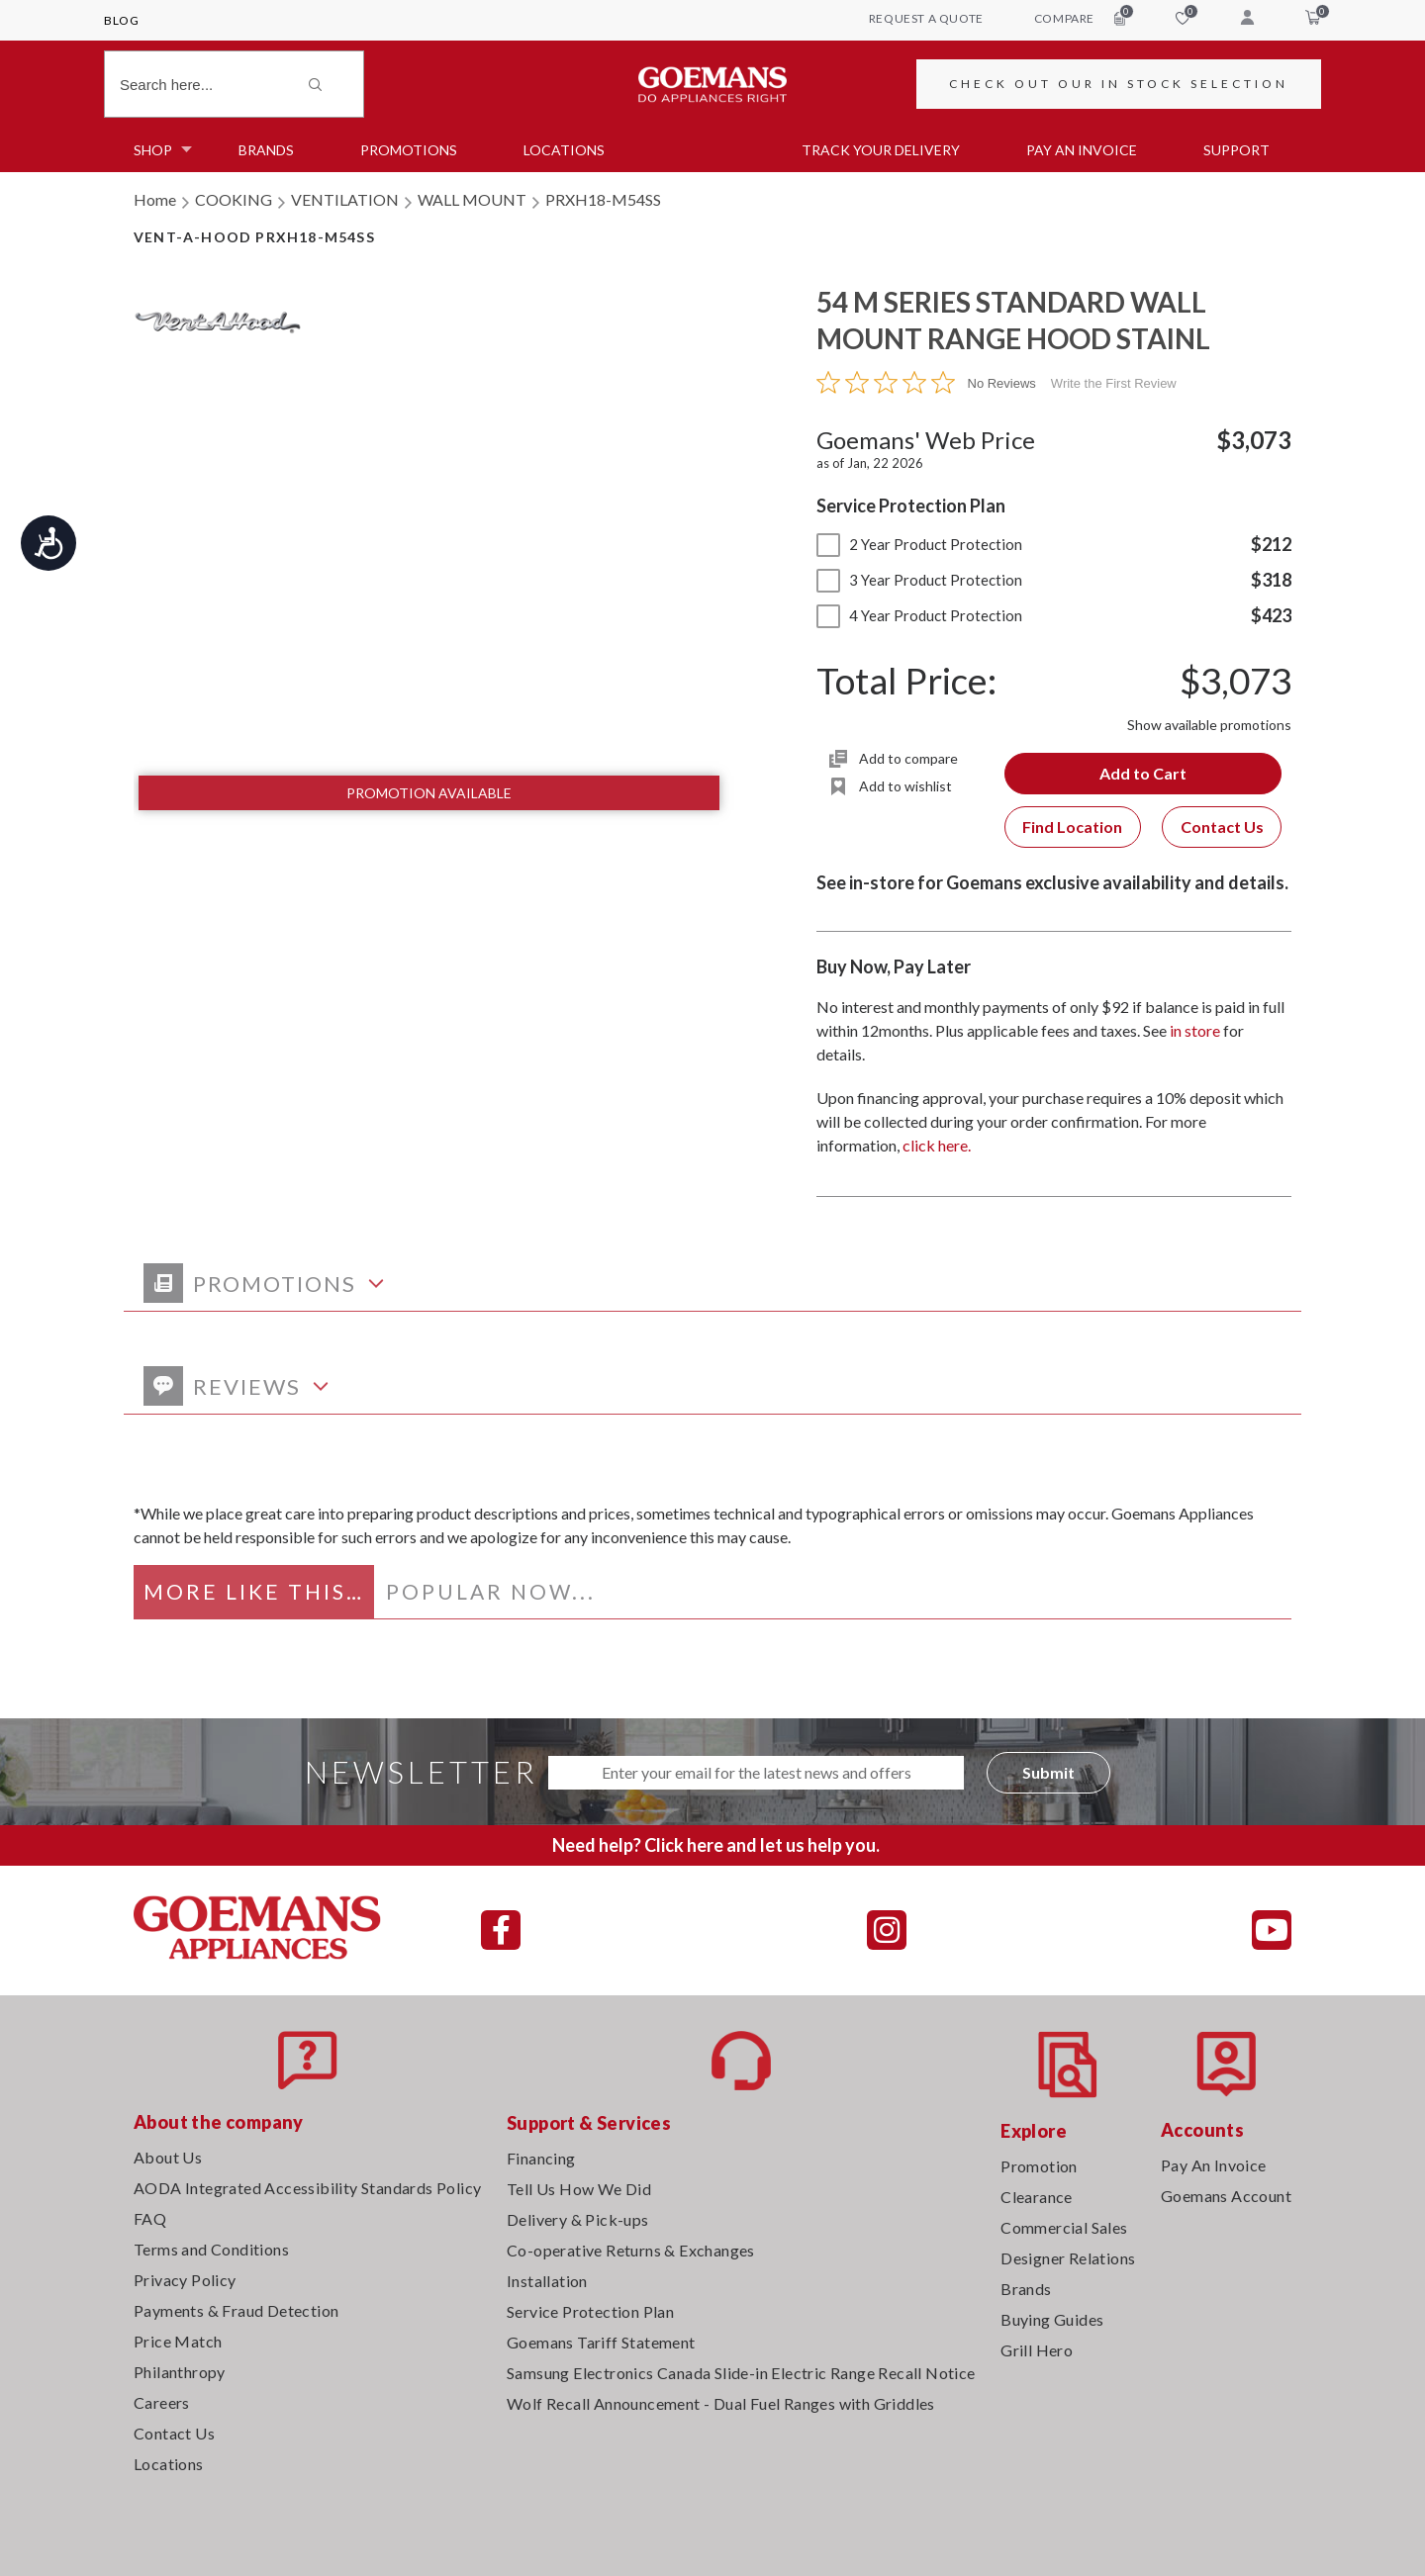 The image size is (1425, 2576). What do you see at coordinates (1039, 2166) in the screenshot?
I see `Promotion` at bounding box center [1039, 2166].